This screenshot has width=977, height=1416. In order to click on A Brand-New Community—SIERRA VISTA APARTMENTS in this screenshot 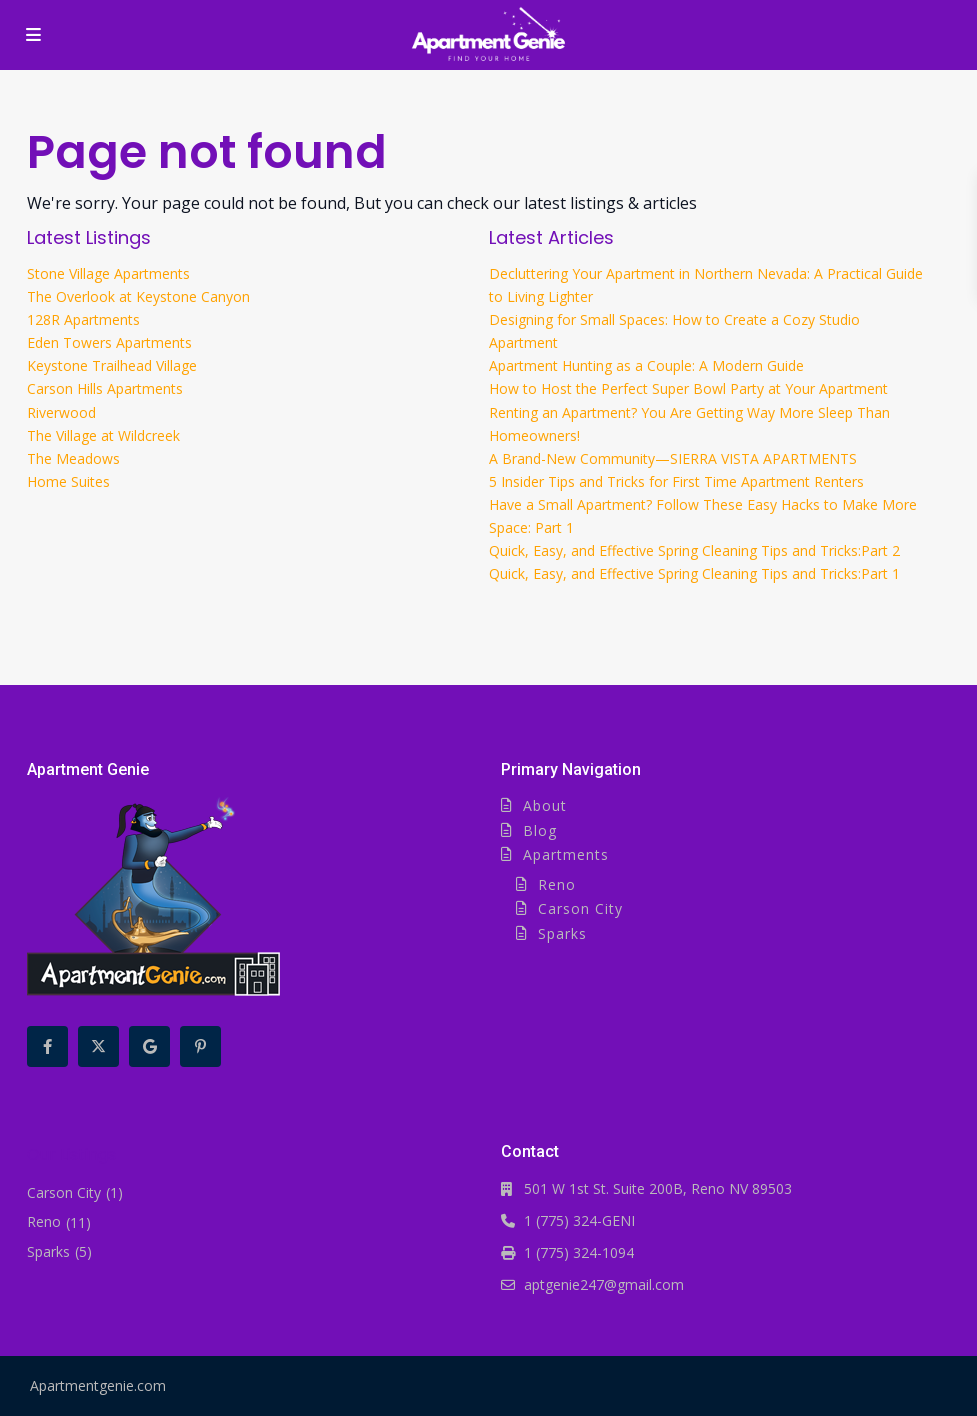, I will do `click(673, 458)`.